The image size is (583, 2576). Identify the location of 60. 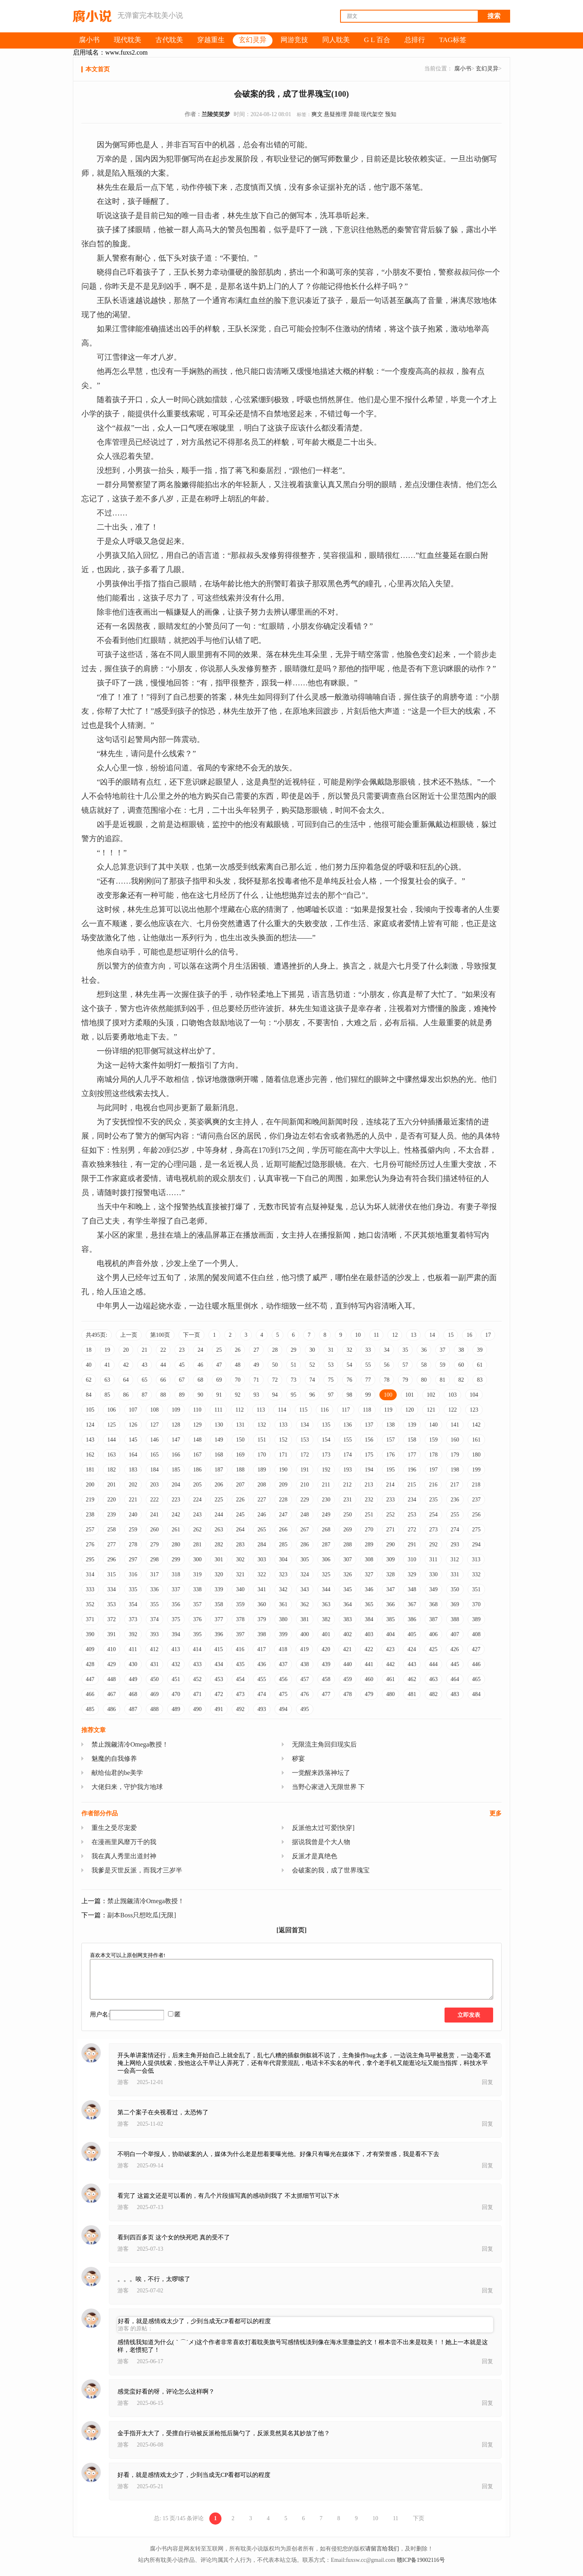
(461, 1365).